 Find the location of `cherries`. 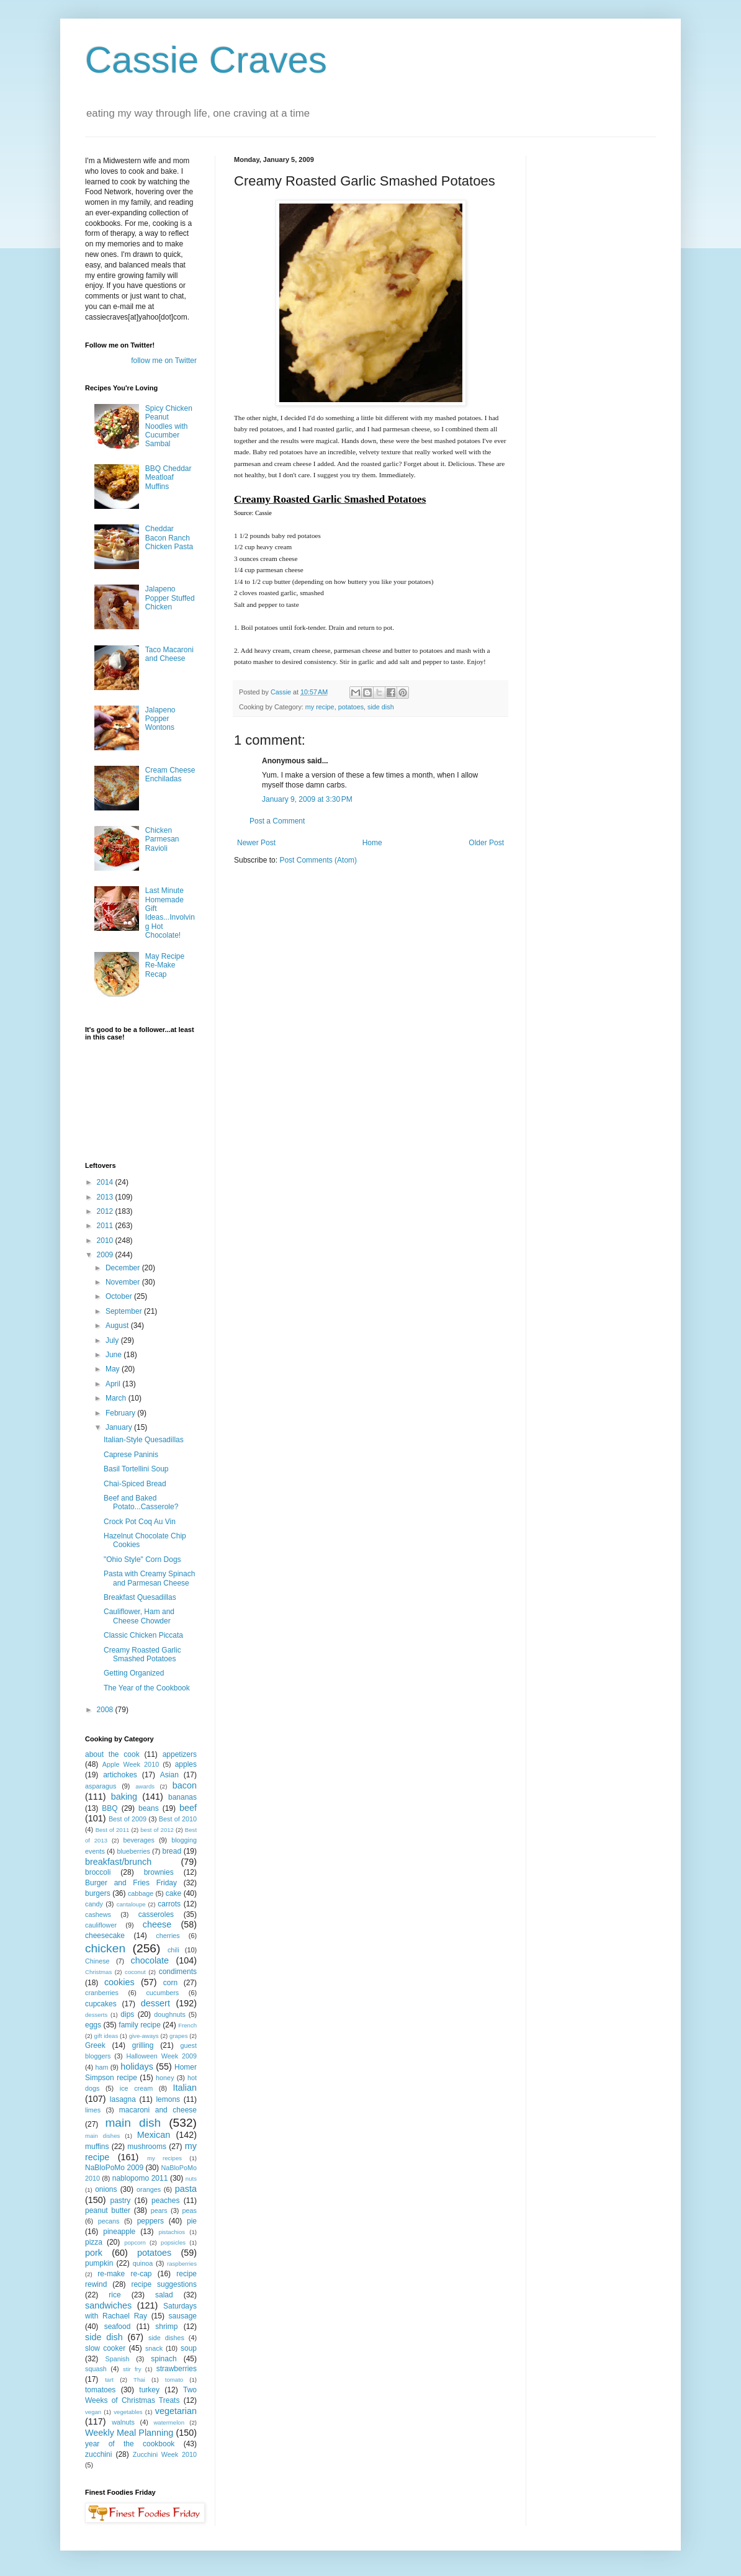

cherries is located at coordinates (167, 1935).